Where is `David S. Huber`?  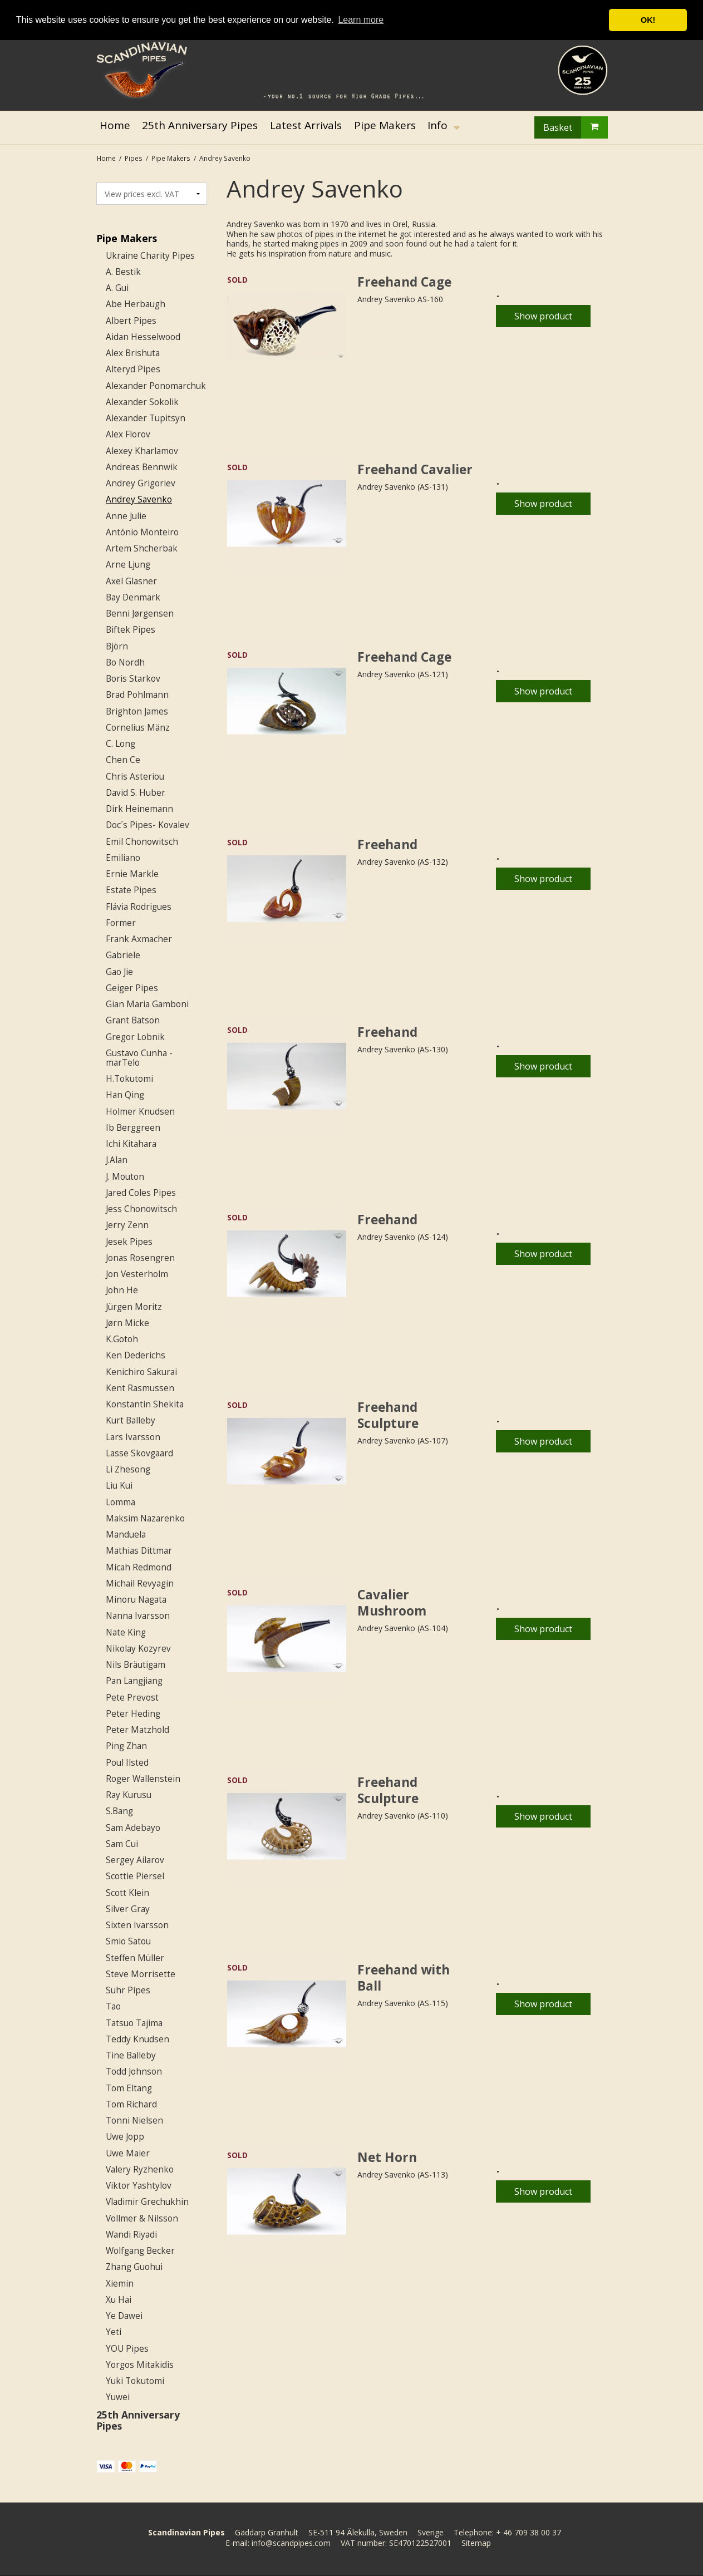 David S. Huber is located at coordinates (135, 793).